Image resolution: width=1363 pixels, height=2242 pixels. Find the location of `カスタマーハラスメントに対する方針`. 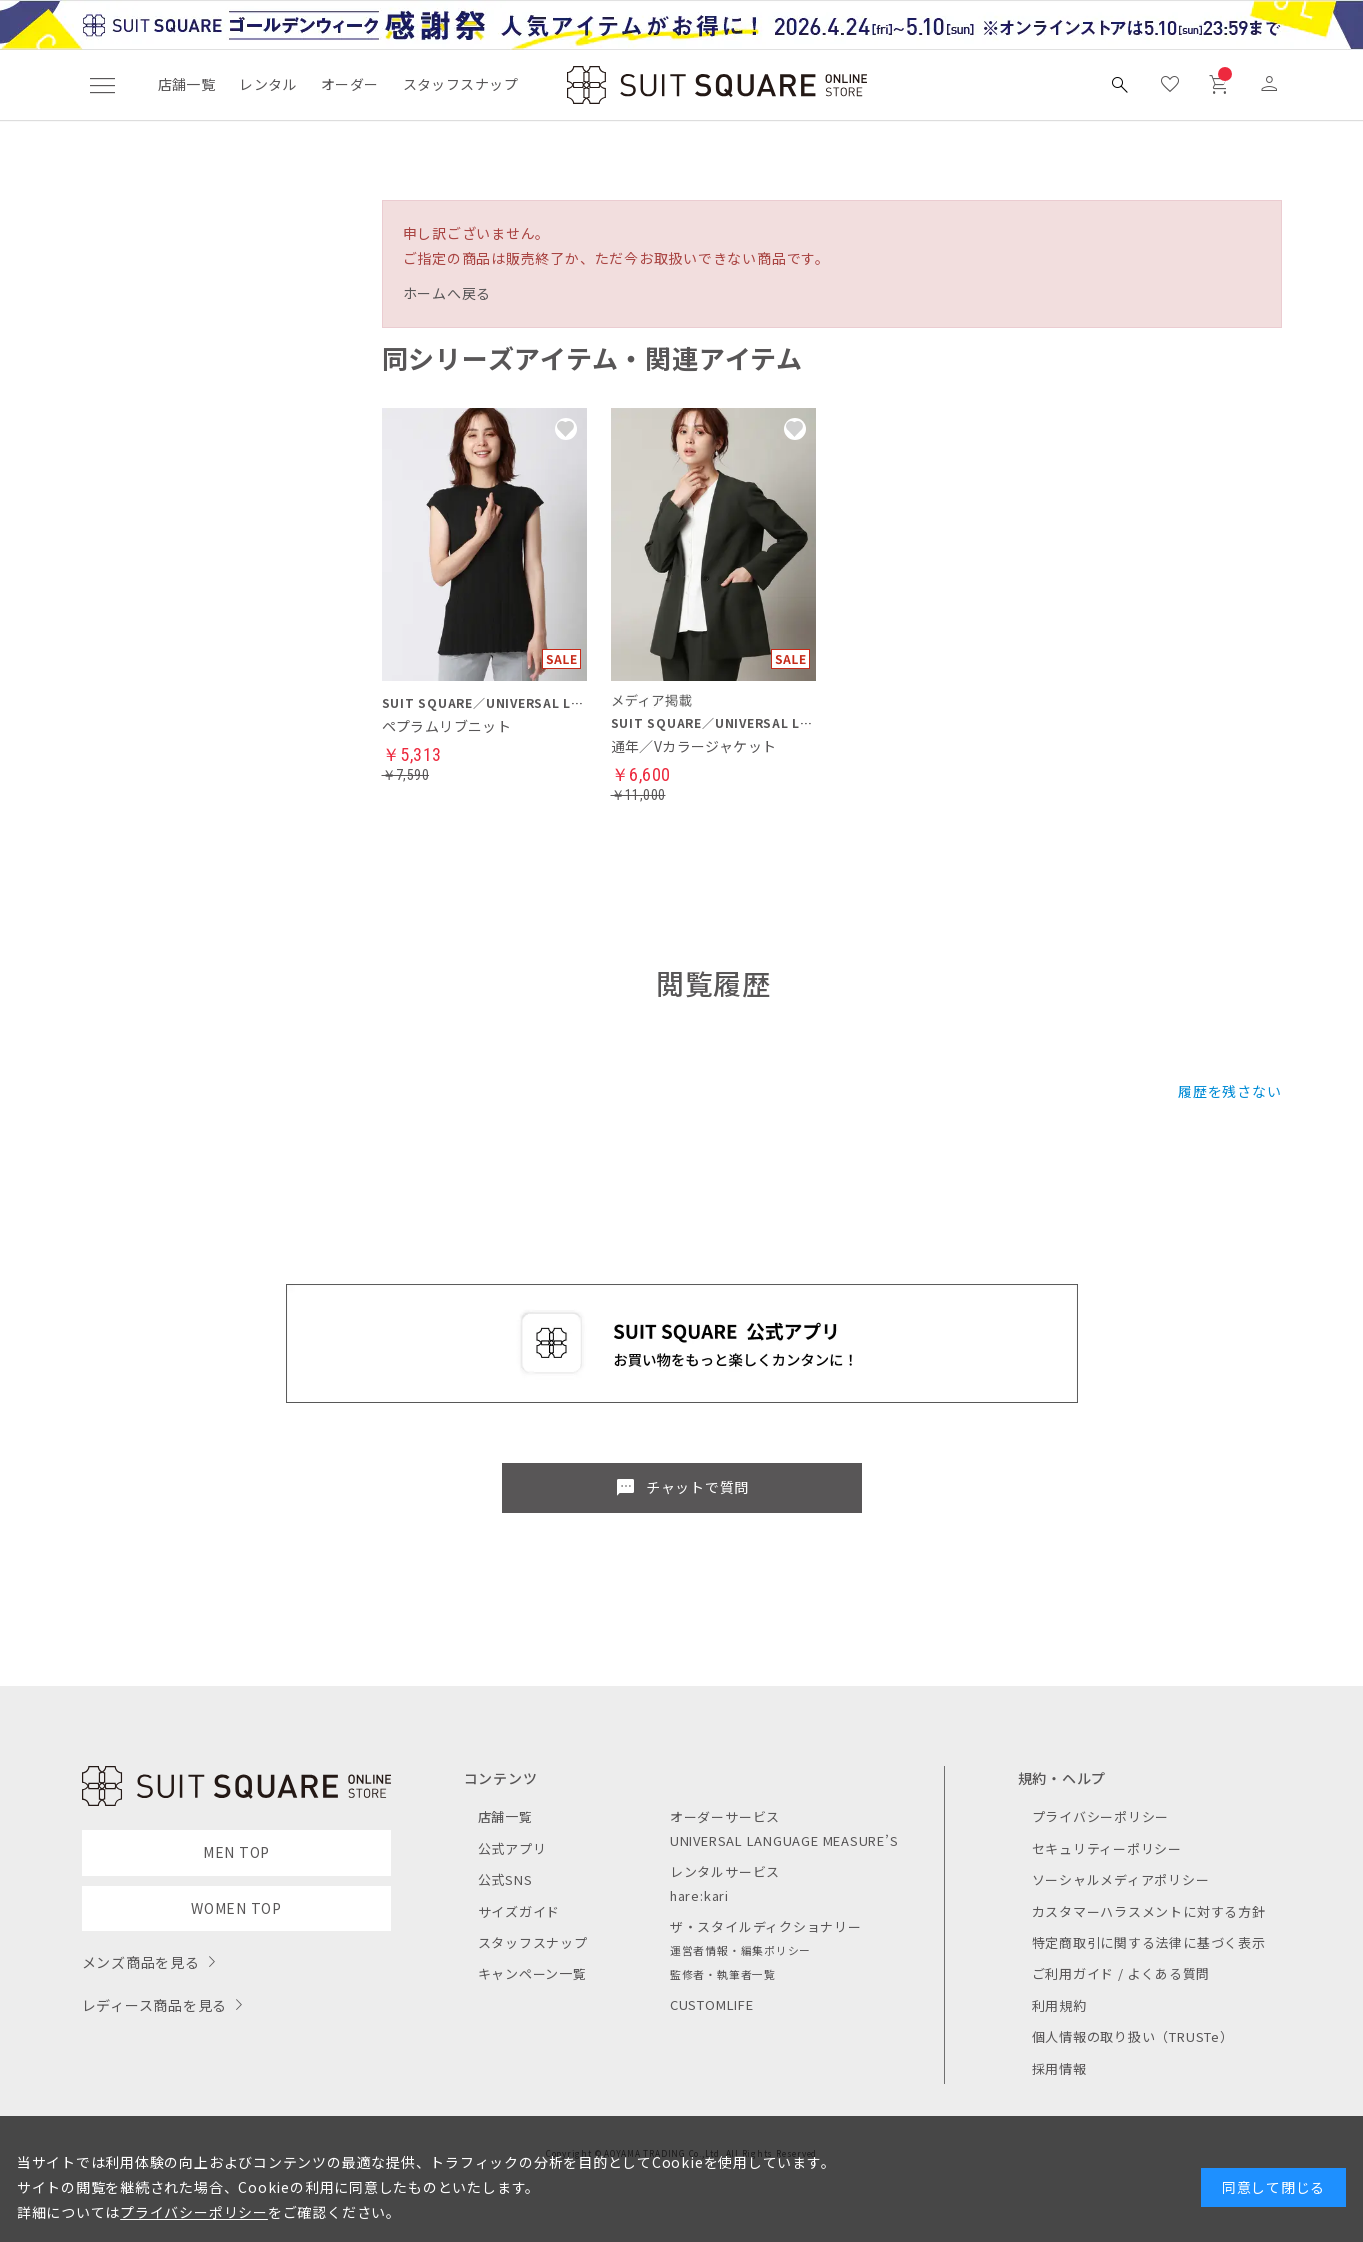

カスタマーハラスメントに対する方針 is located at coordinates (1149, 1911).